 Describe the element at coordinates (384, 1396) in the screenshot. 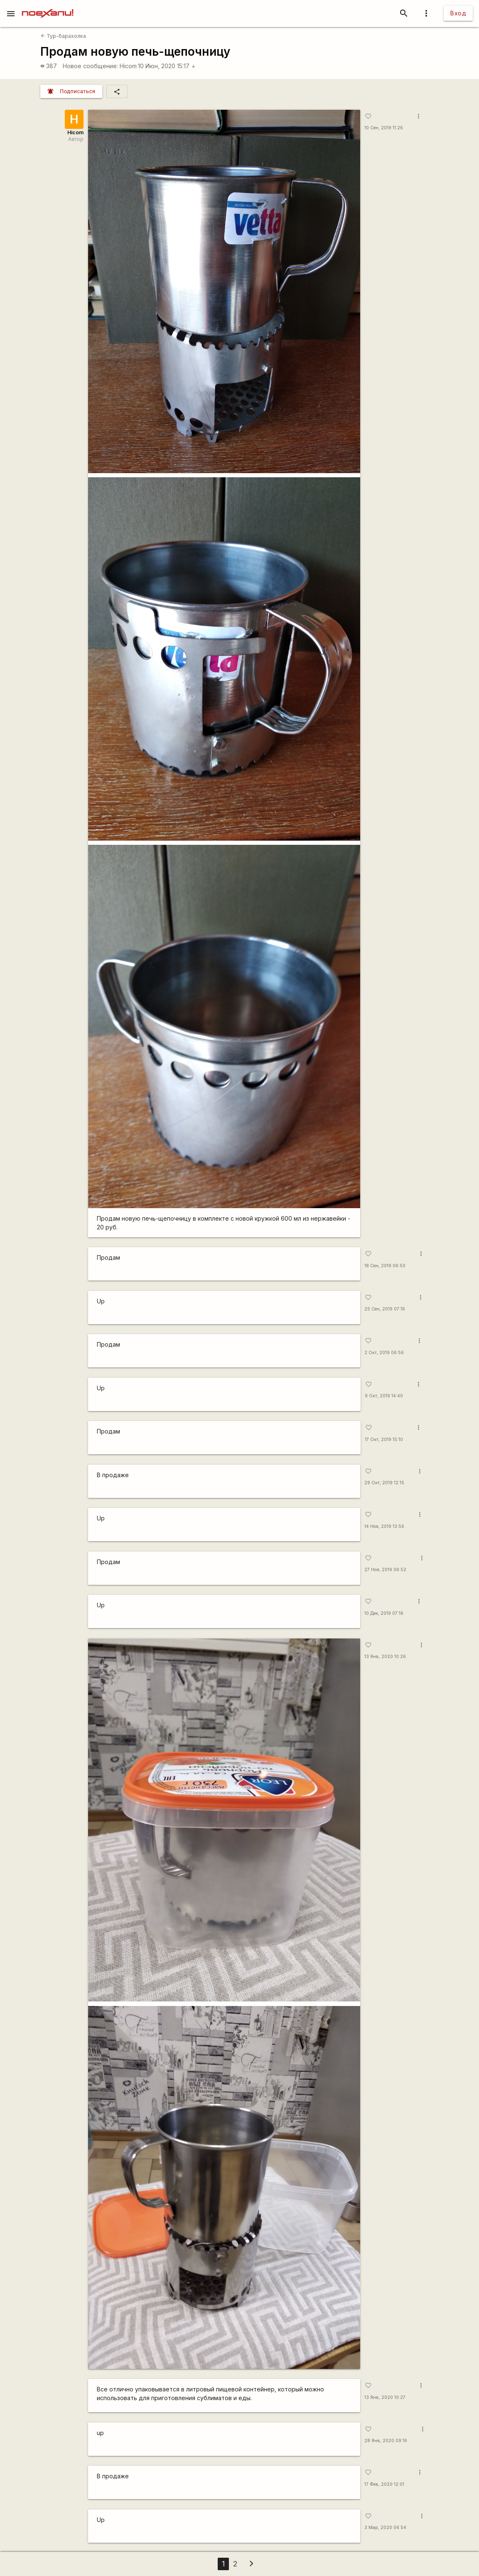

I see `9 Окт, 2019 14:40` at that location.